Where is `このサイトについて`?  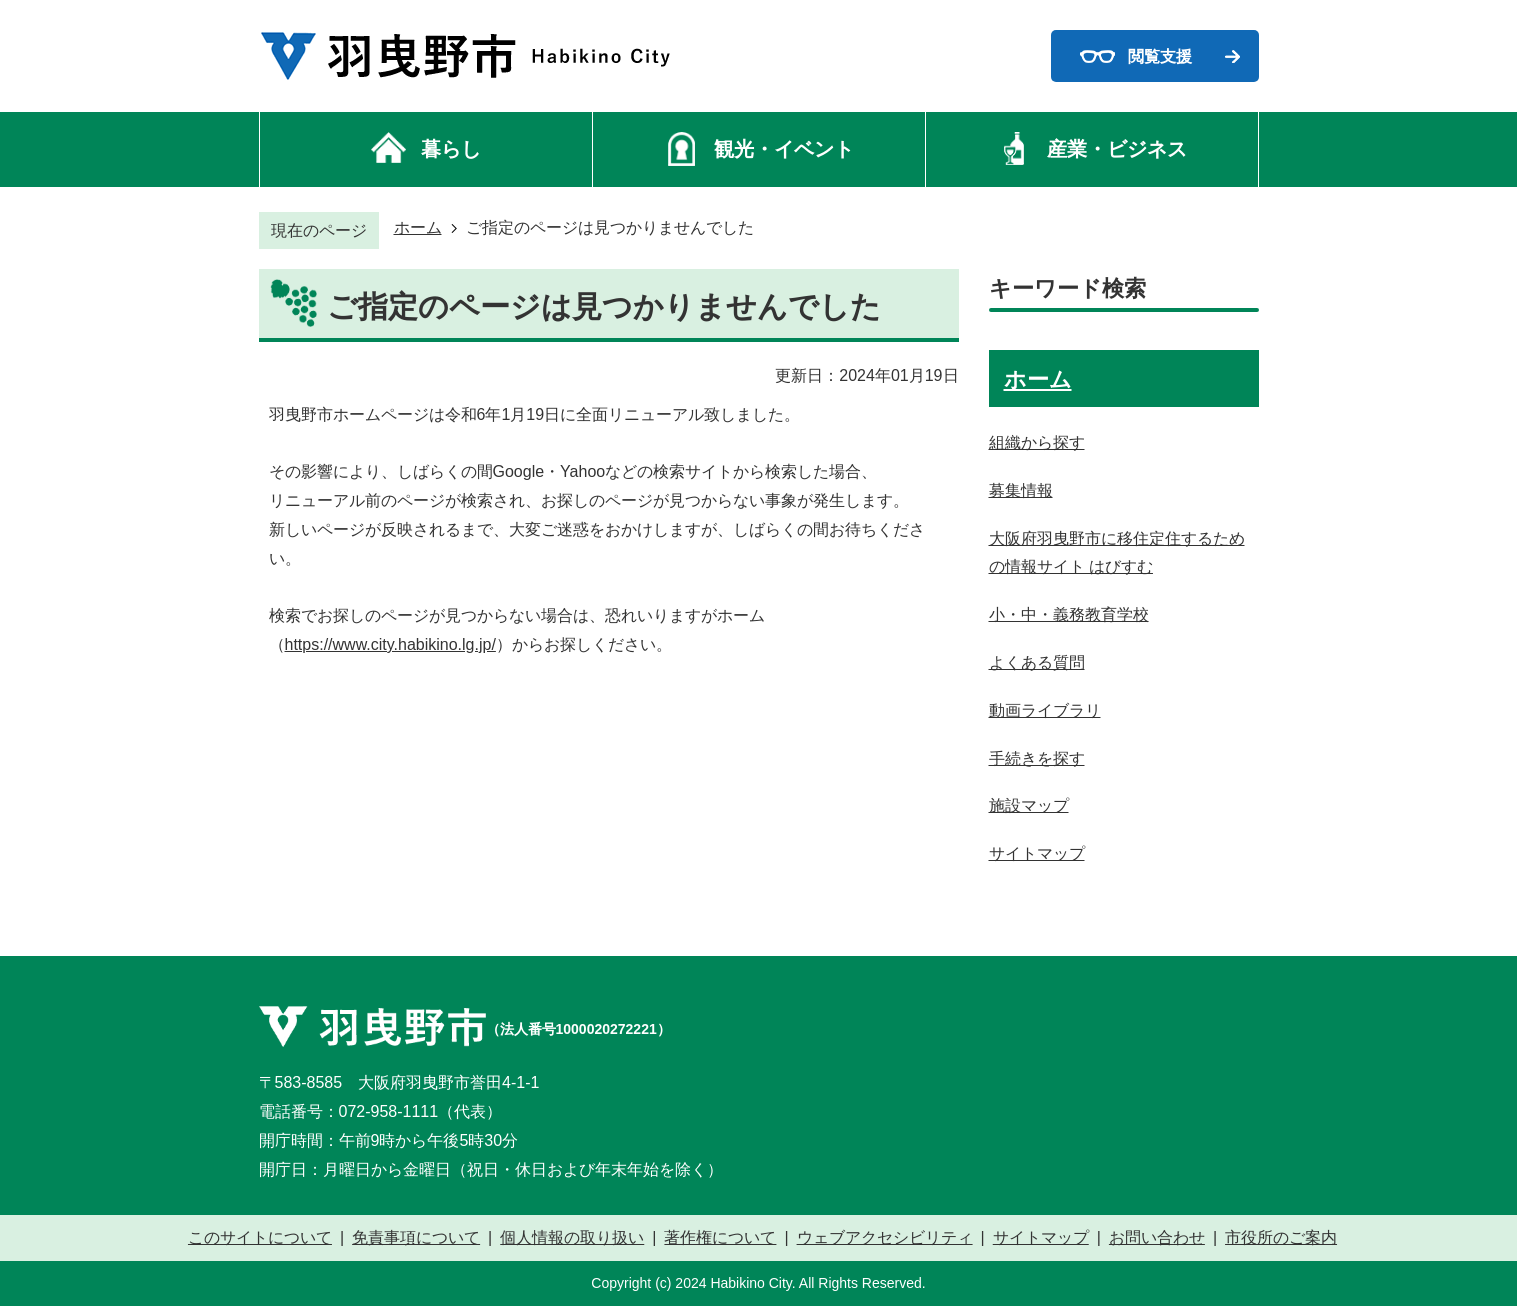 このサイトについて is located at coordinates (260, 1238).